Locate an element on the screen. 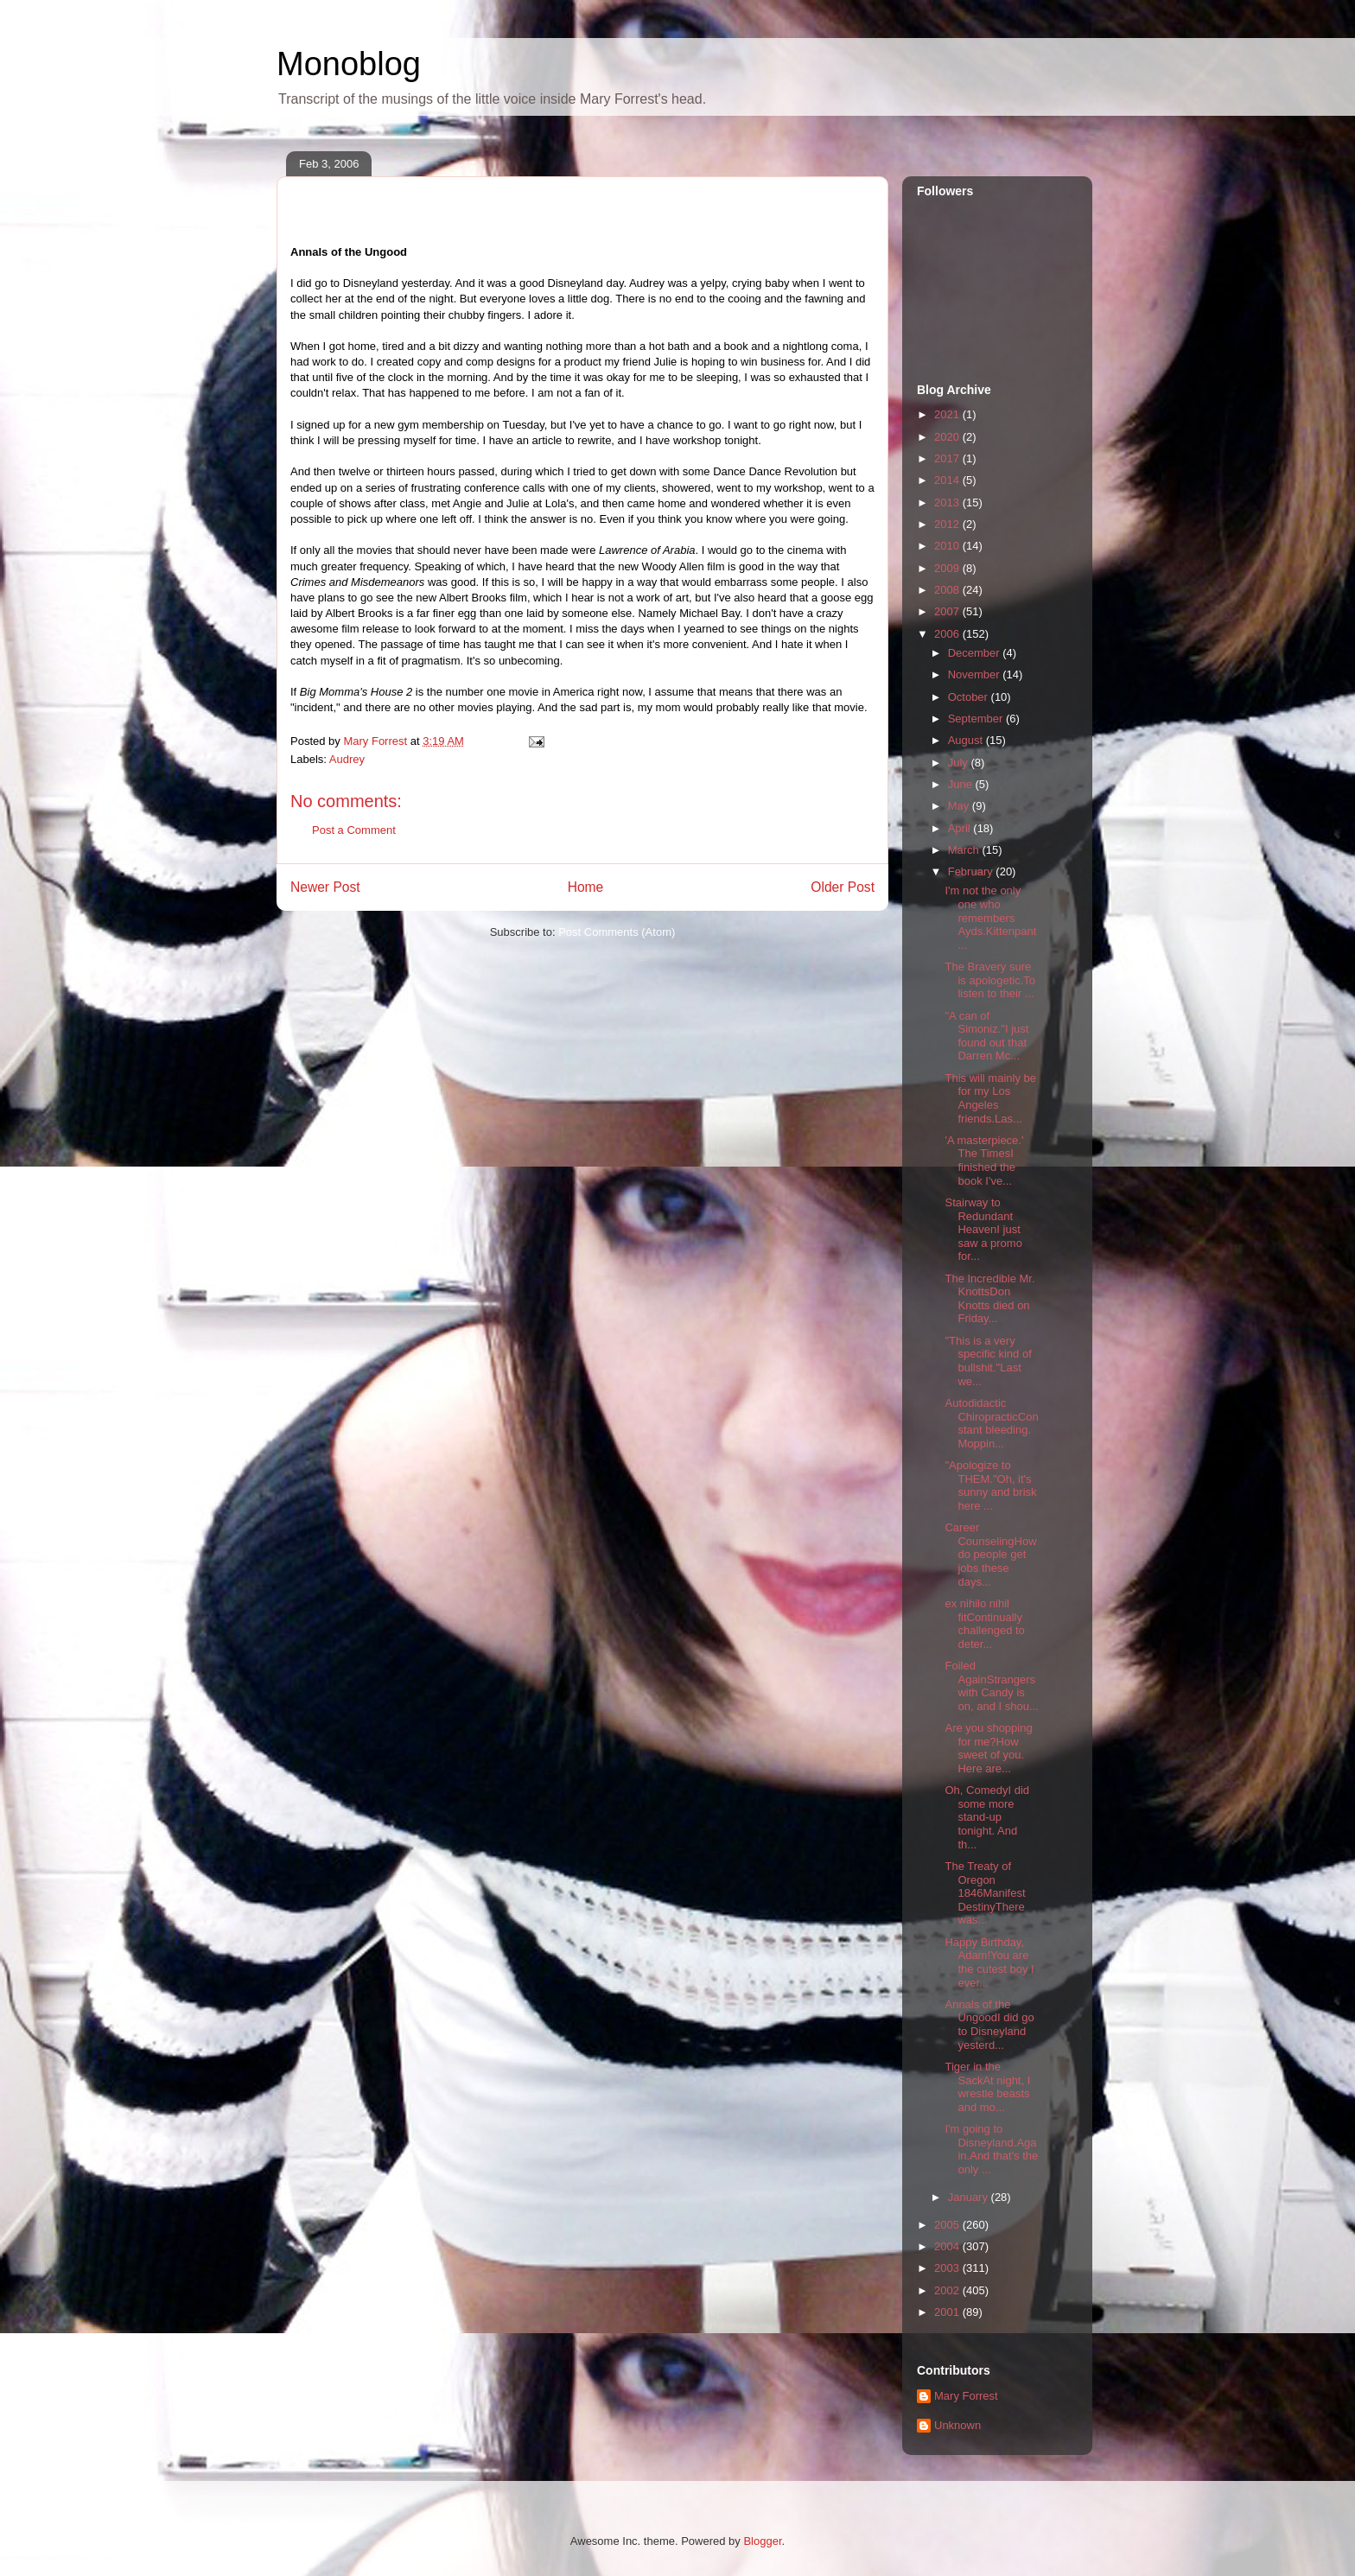 This screenshot has width=1355, height=2576. 2010 is located at coordinates (948, 545).